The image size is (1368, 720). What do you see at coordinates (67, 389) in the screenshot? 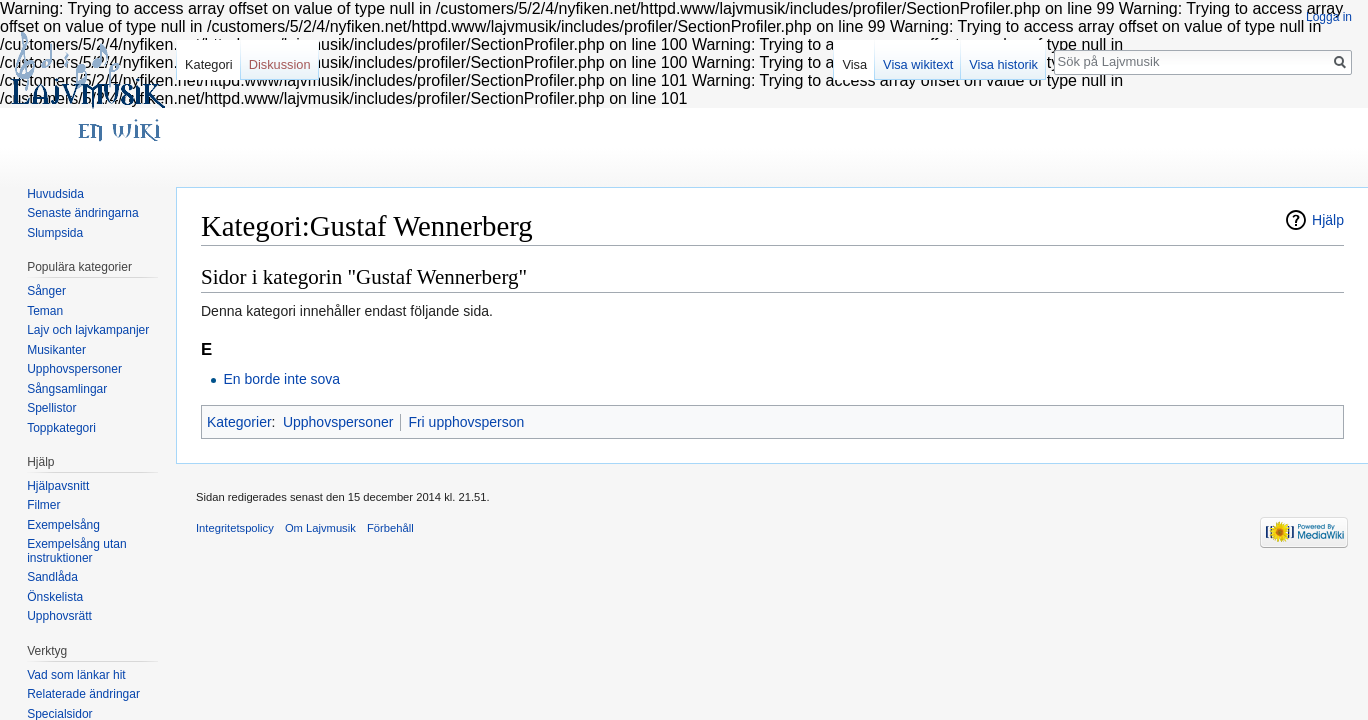
I see `Sångsamlingar` at bounding box center [67, 389].